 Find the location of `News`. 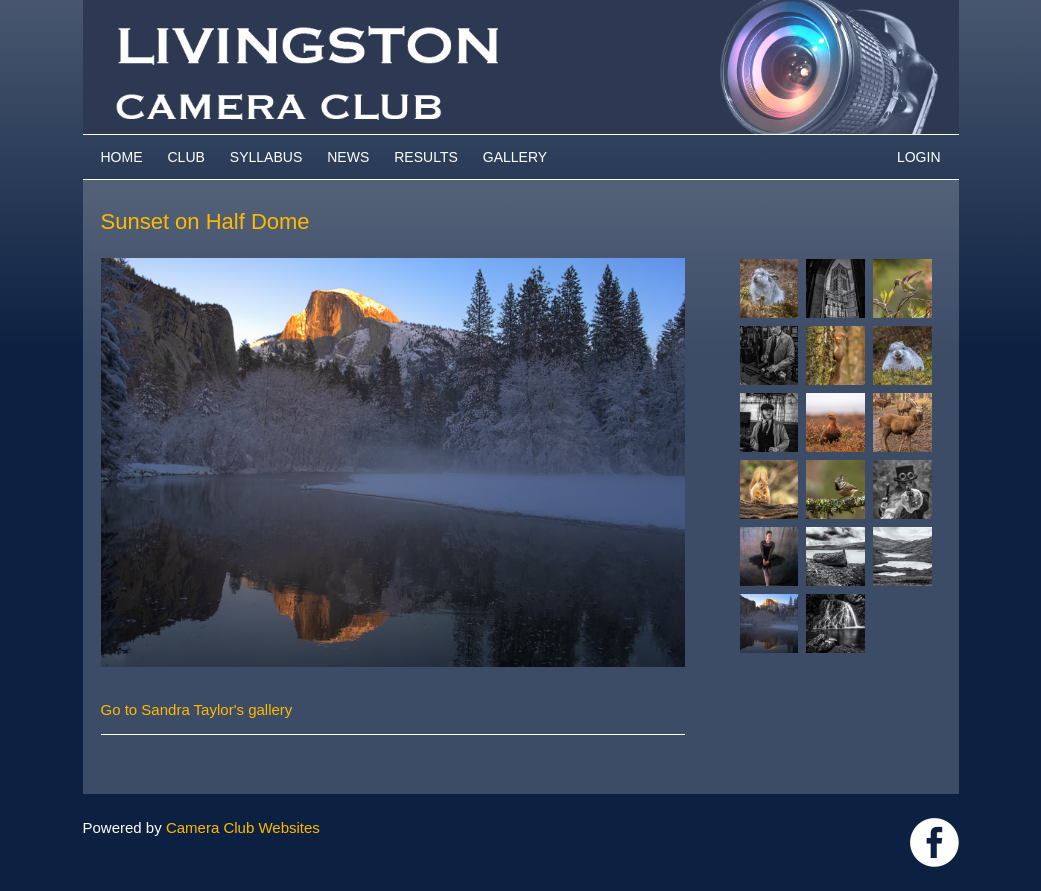

News is located at coordinates (348, 157).